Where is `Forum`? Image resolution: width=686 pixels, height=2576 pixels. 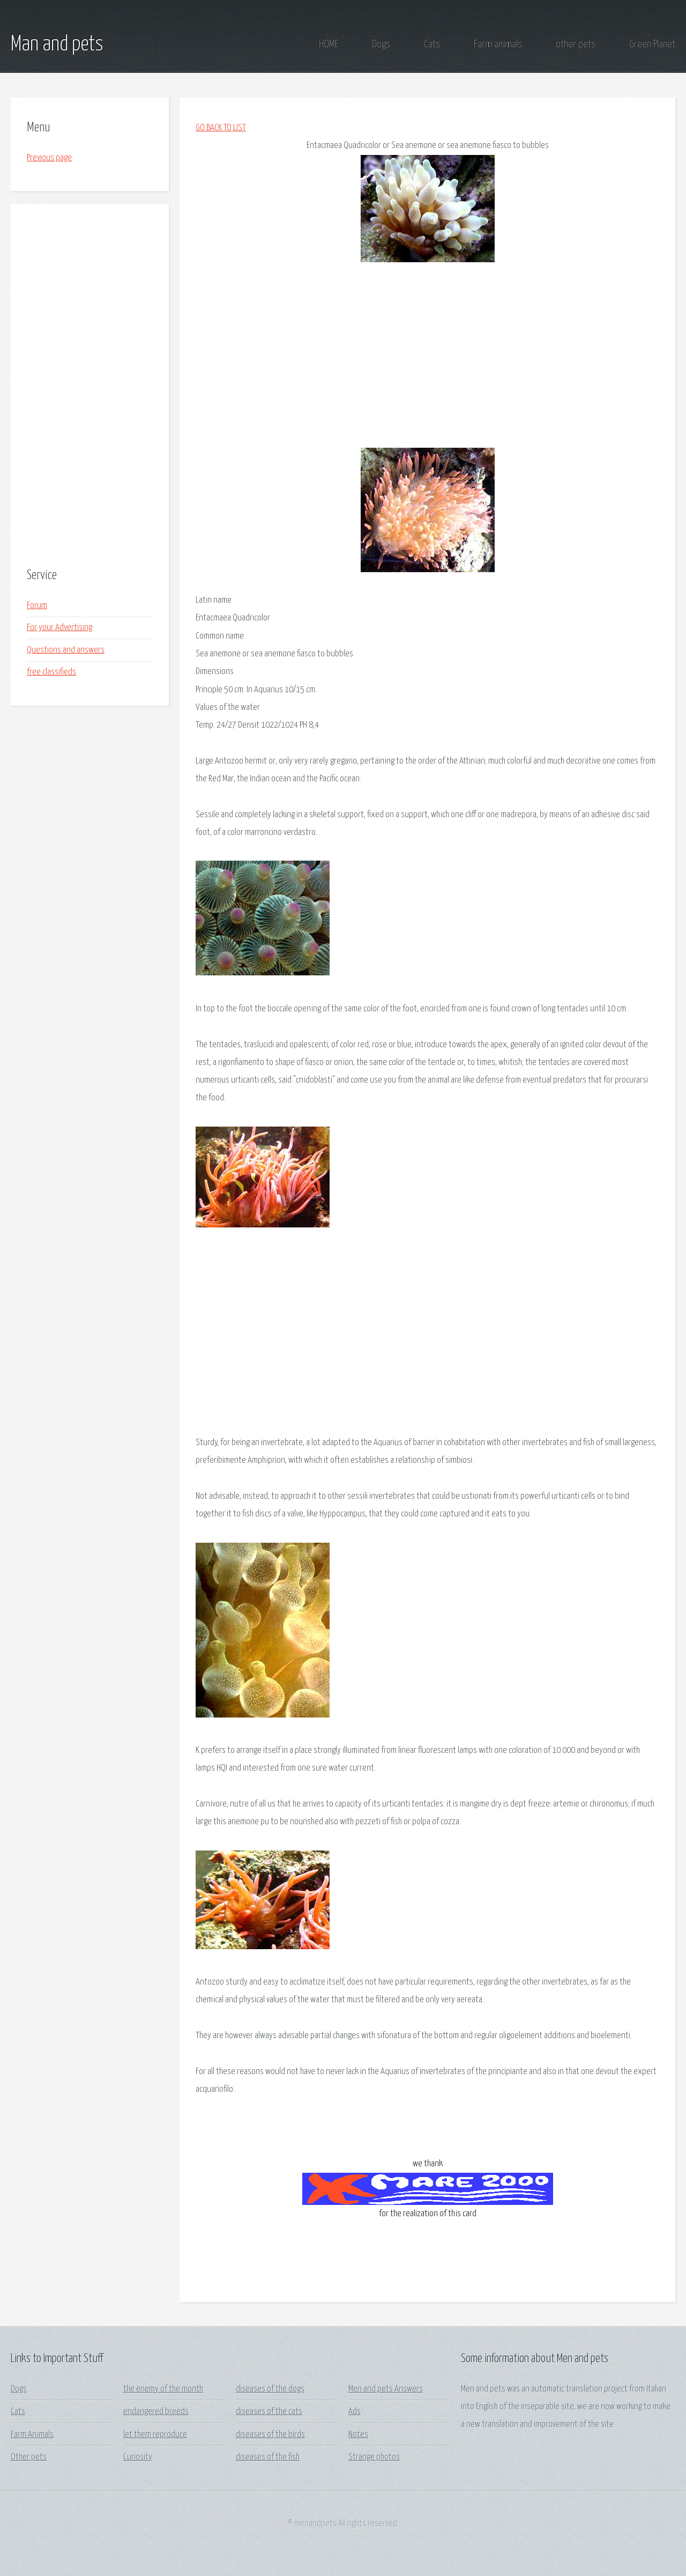 Forum is located at coordinates (37, 605).